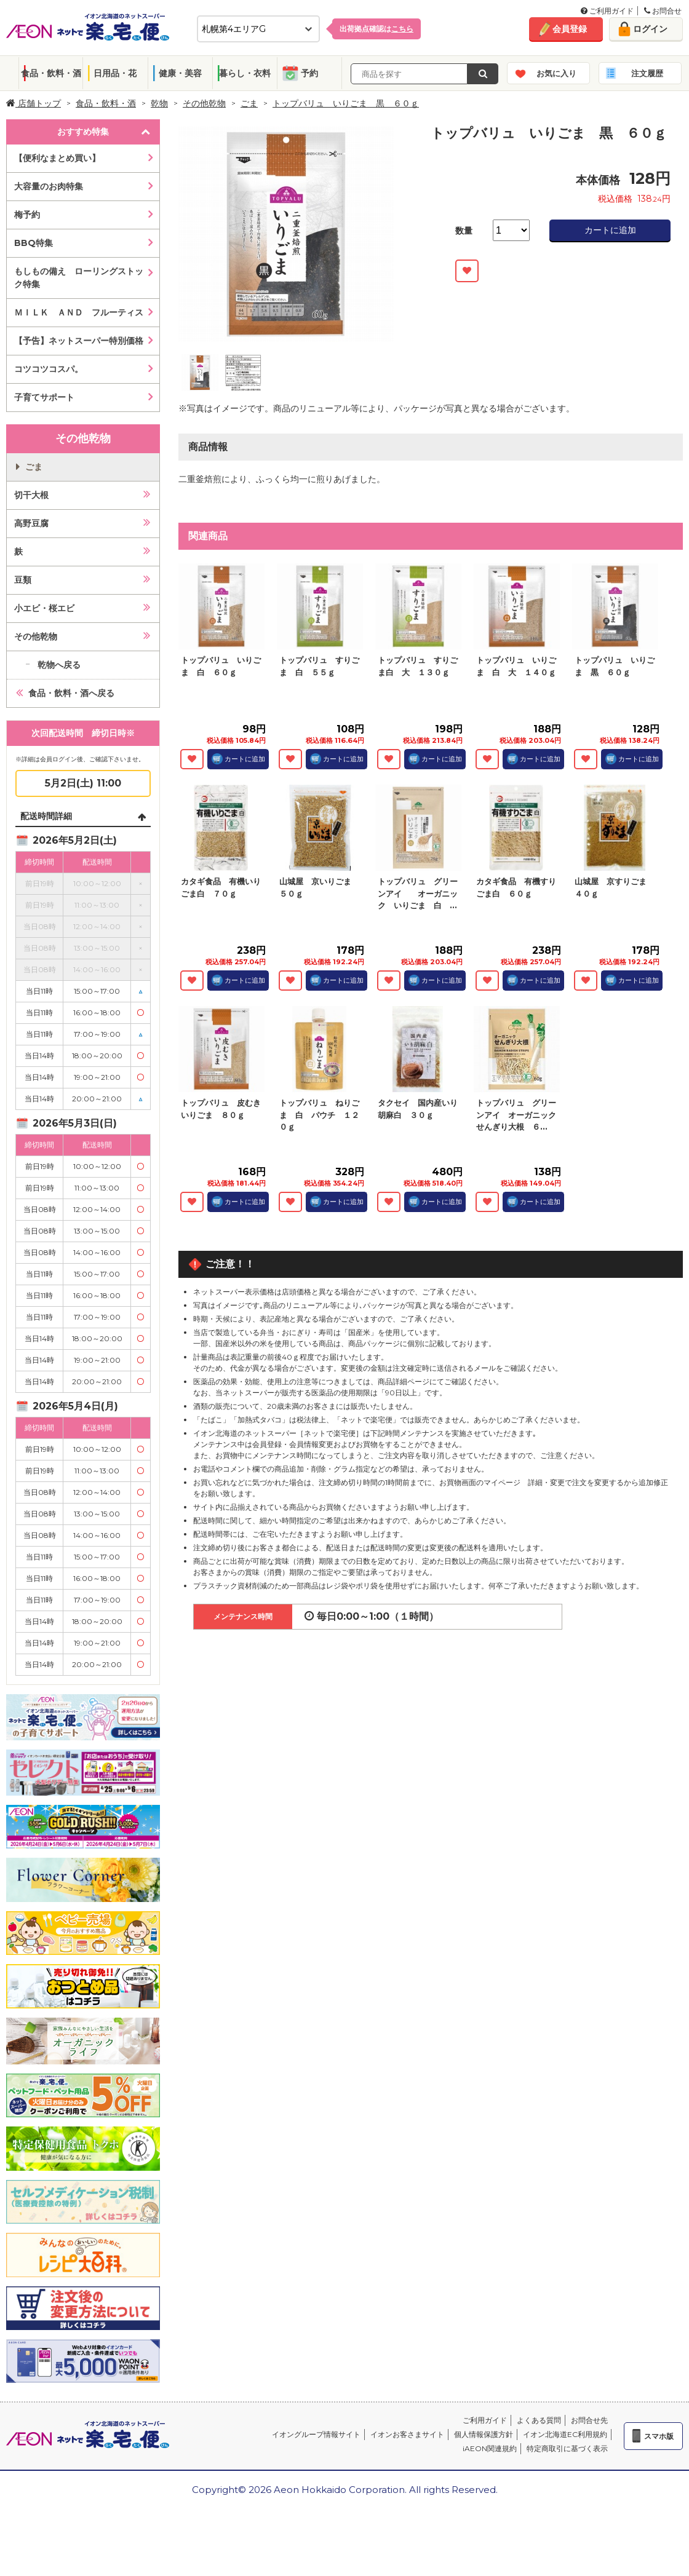 The width and height of the screenshot is (689, 2576). I want to click on 予約, so click(309, 73).